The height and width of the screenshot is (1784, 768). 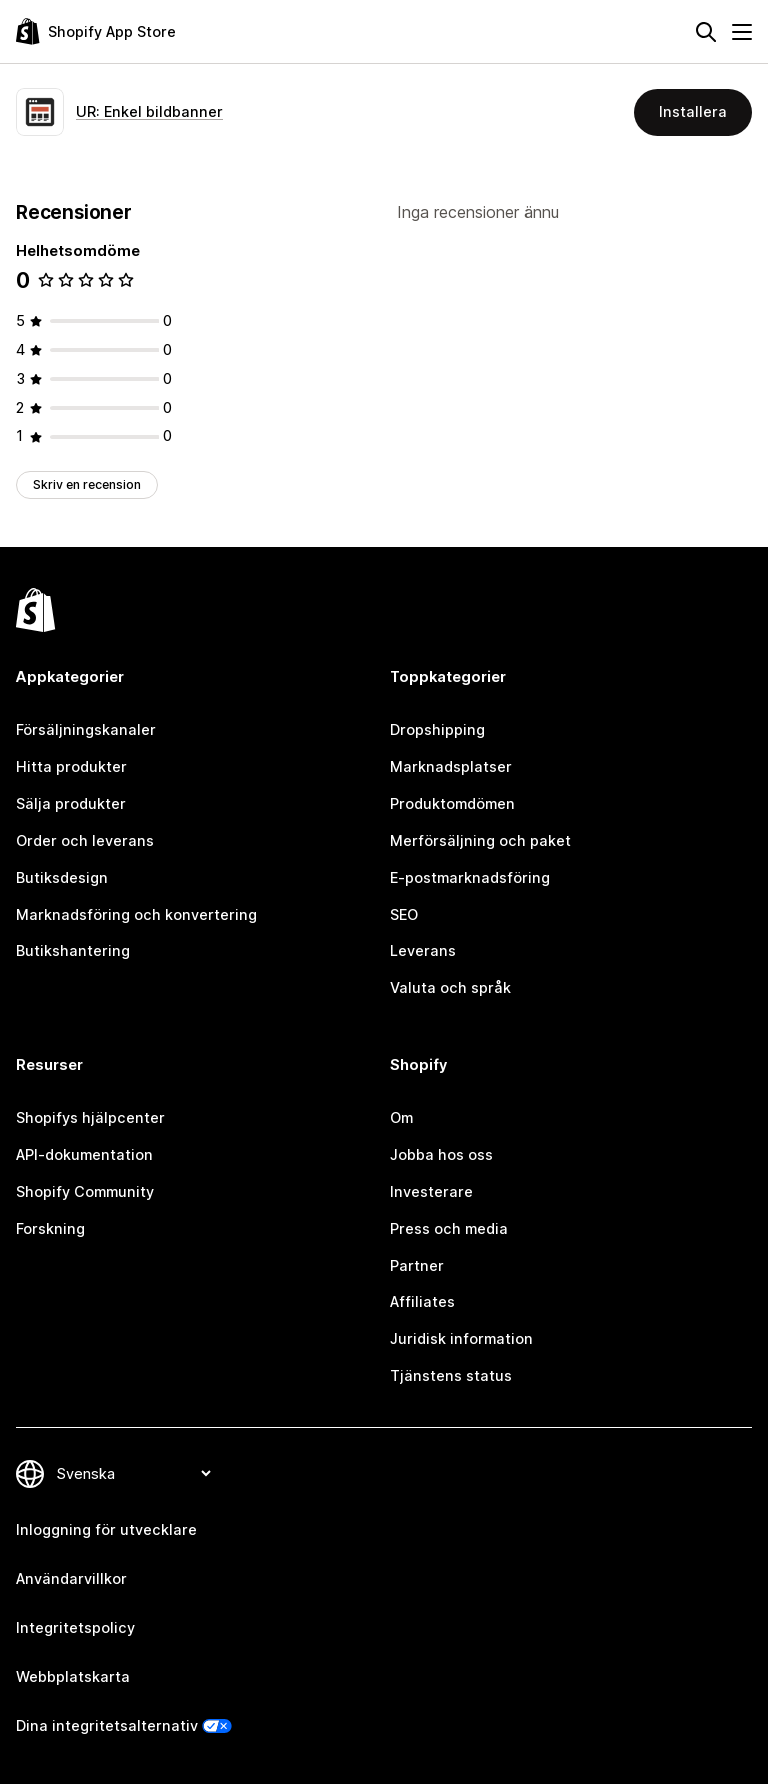 What do you see at coordinates (106, 1529) in the screenshot?
I see `Inloggning för utvecklare` at bounding box center [106, 1529].